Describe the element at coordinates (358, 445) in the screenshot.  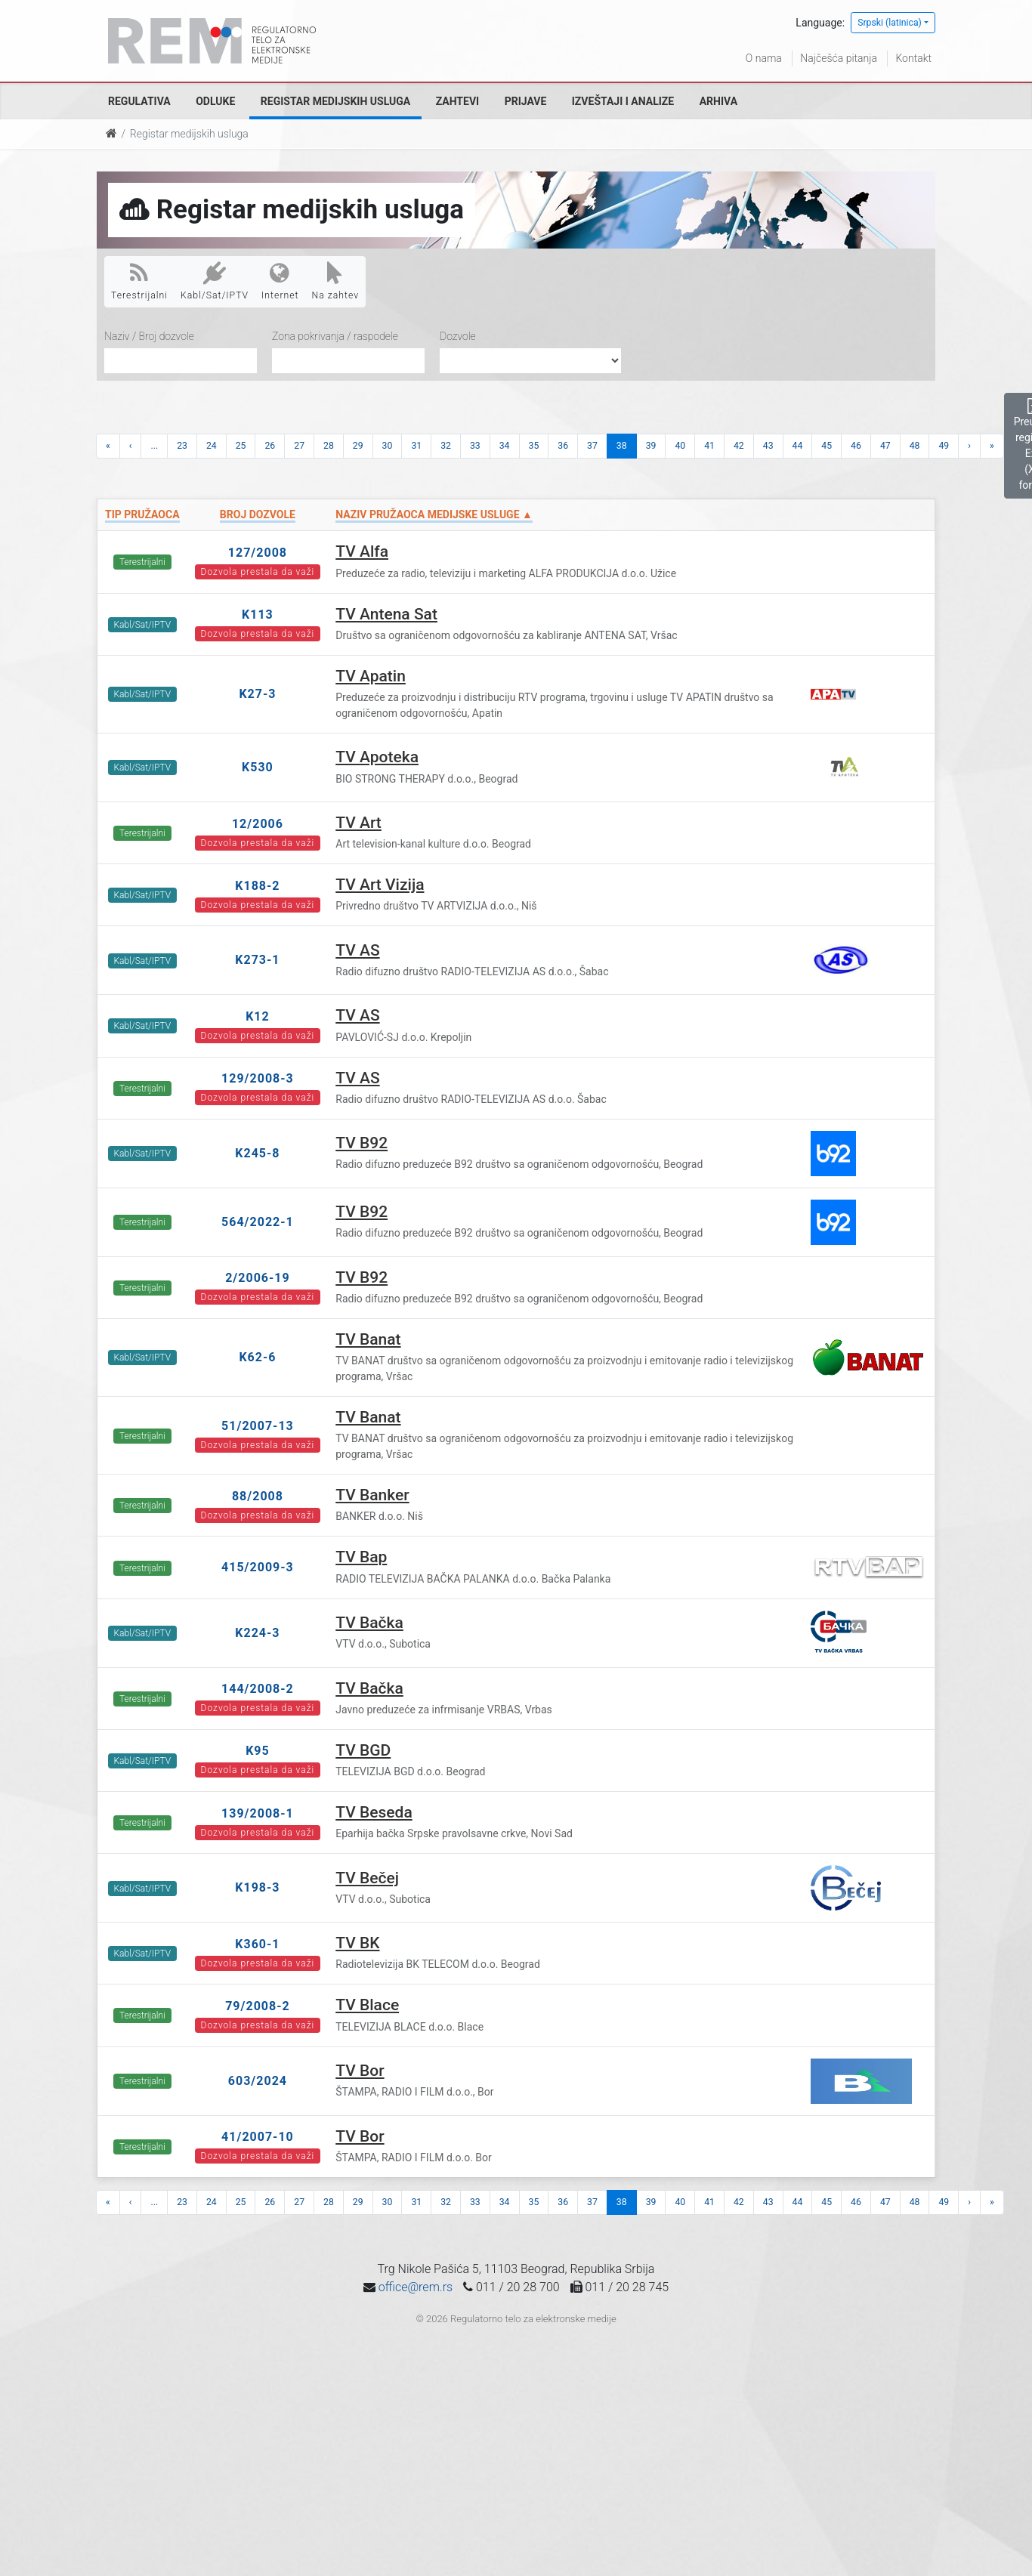
I see `29` at that location.